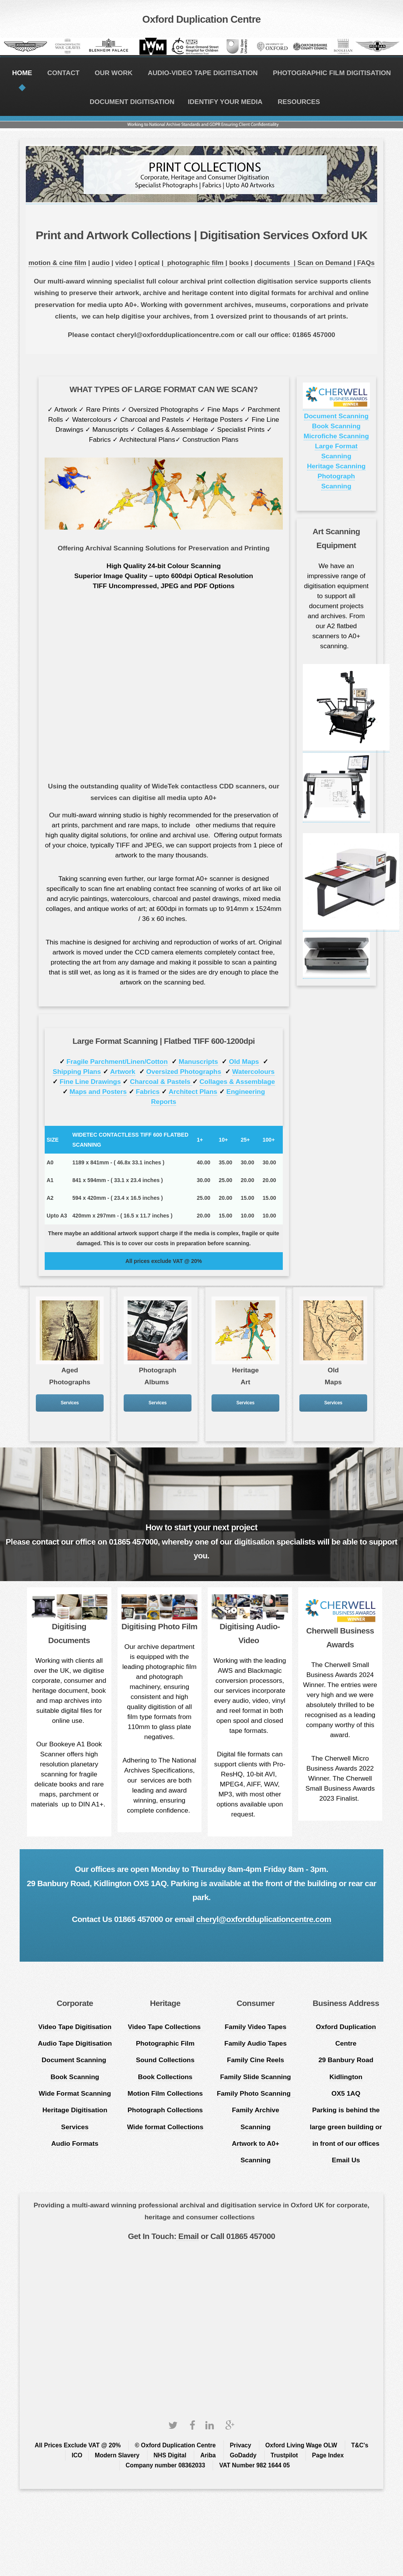 The image size is (403, 2576). What do you see at coordinates (336, 416) in the screenshot?
I see `Document Scanning` at bounding box center [336, 416].